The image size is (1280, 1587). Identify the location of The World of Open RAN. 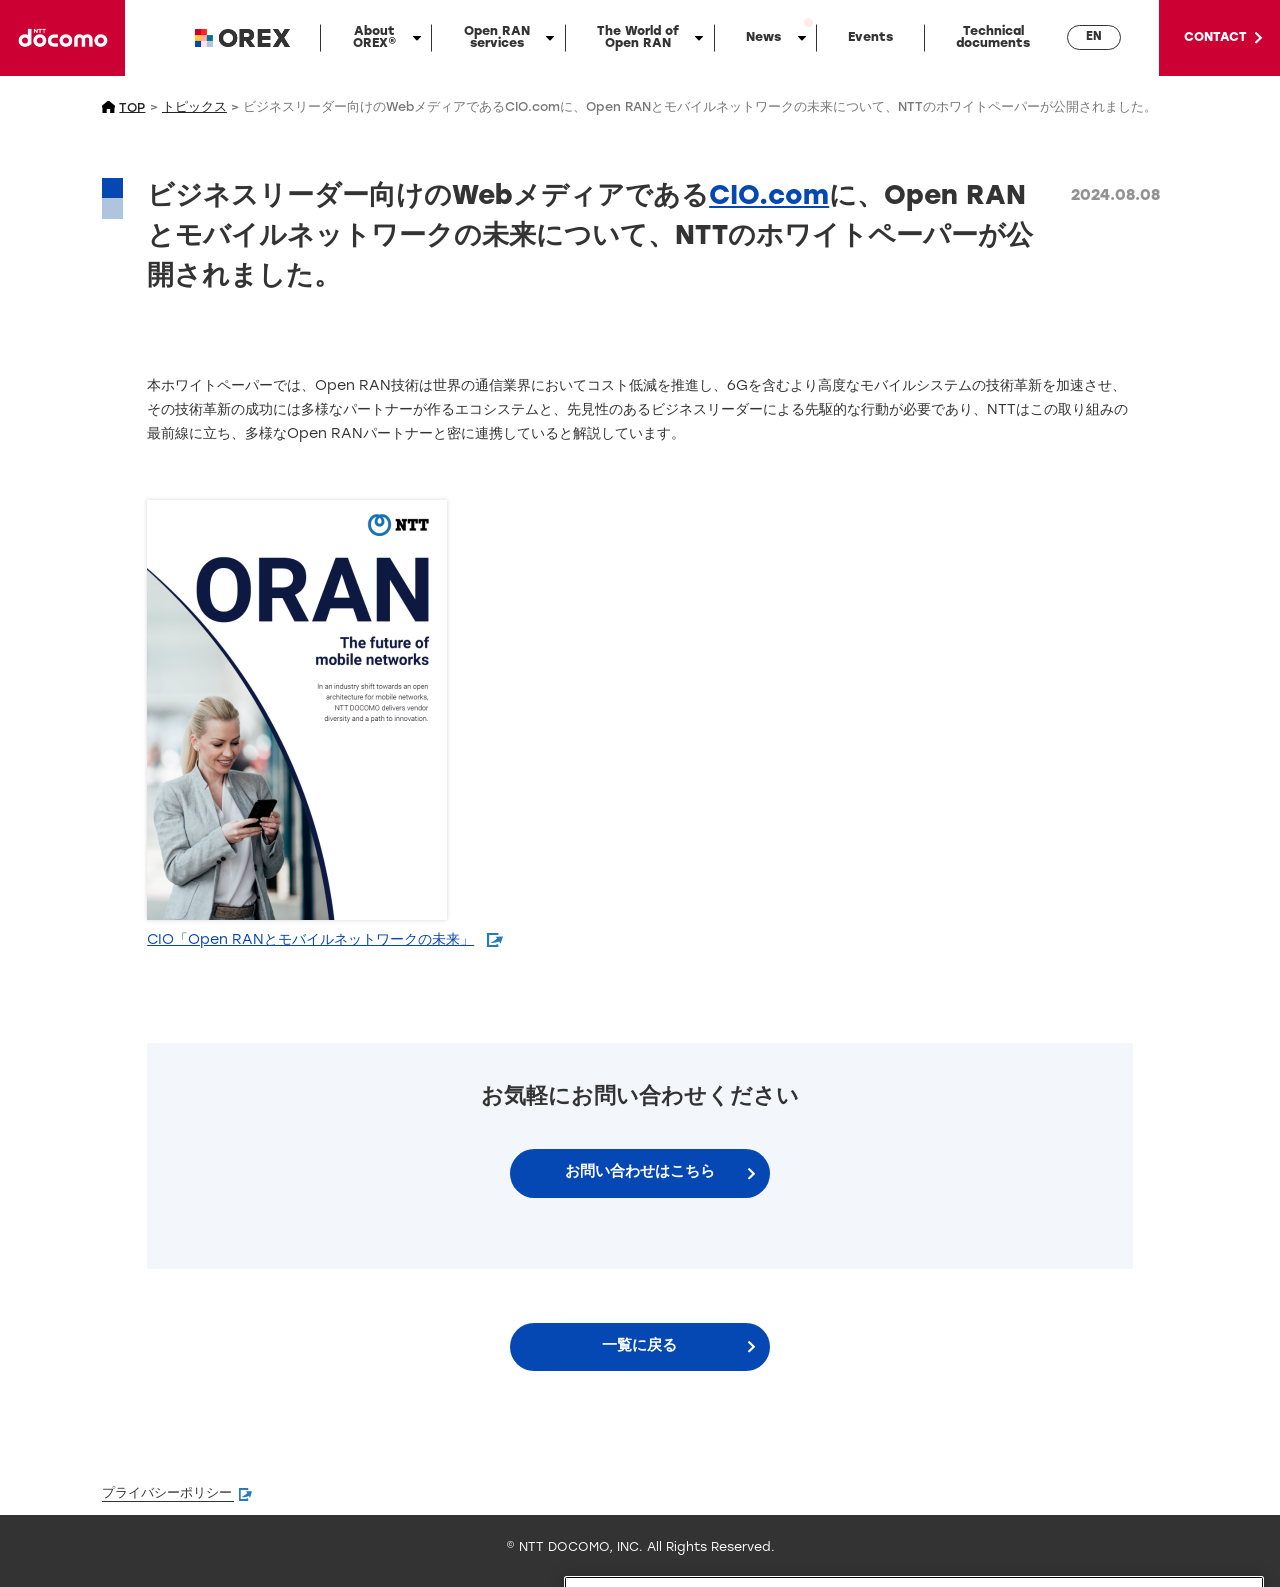
(638, 38).